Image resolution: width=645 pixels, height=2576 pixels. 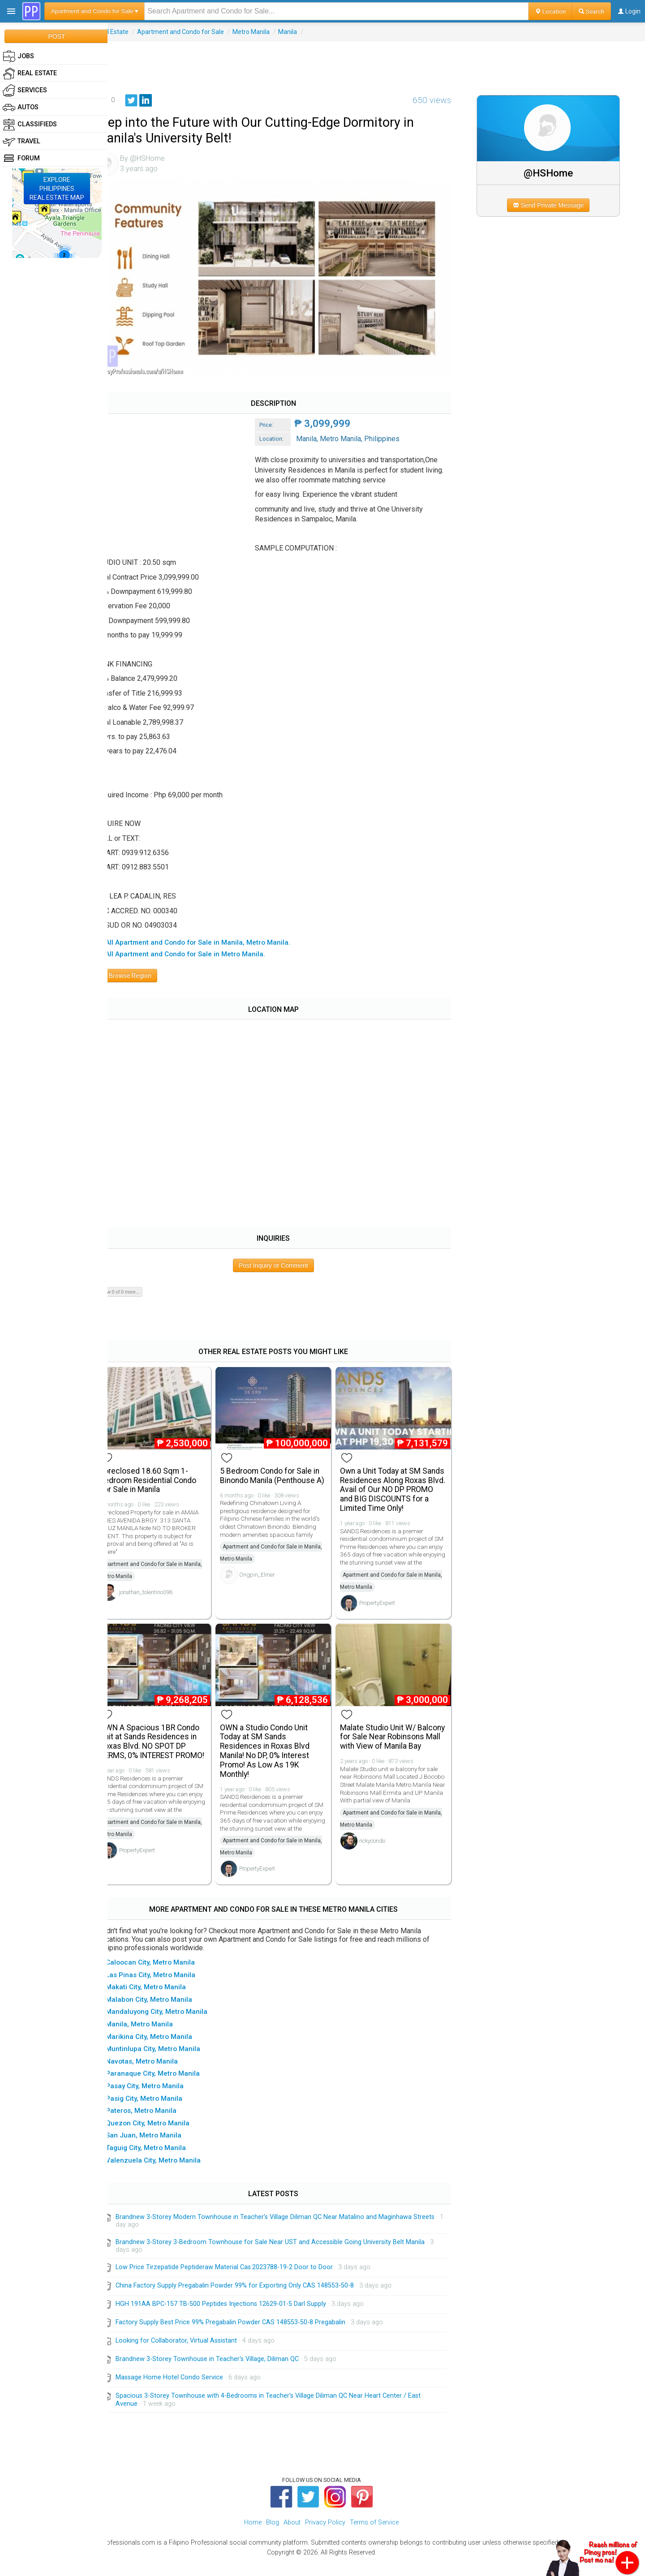 I want to click on Ongpin_Elmer, so click(x=270, y=1575).